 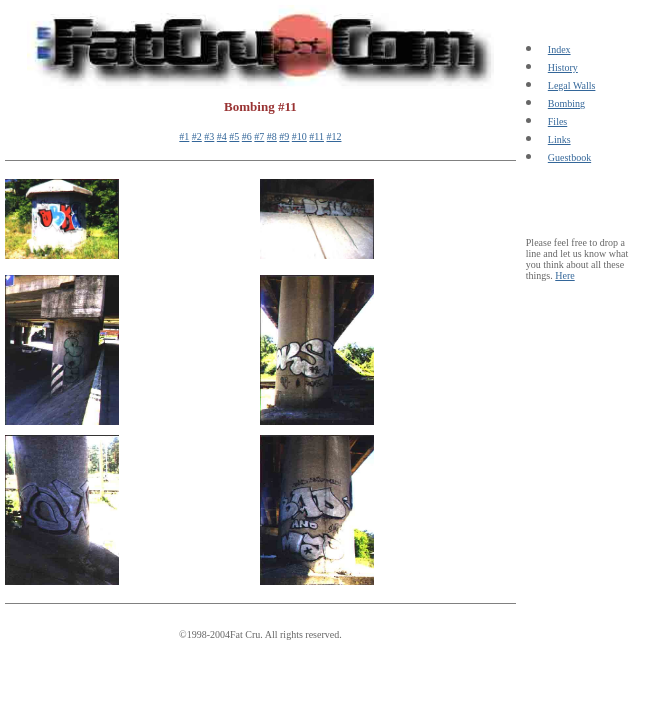 What do you see at coordinates (284, 136) in the screenshot?
I see `#9` at bounding box center [284, 136].